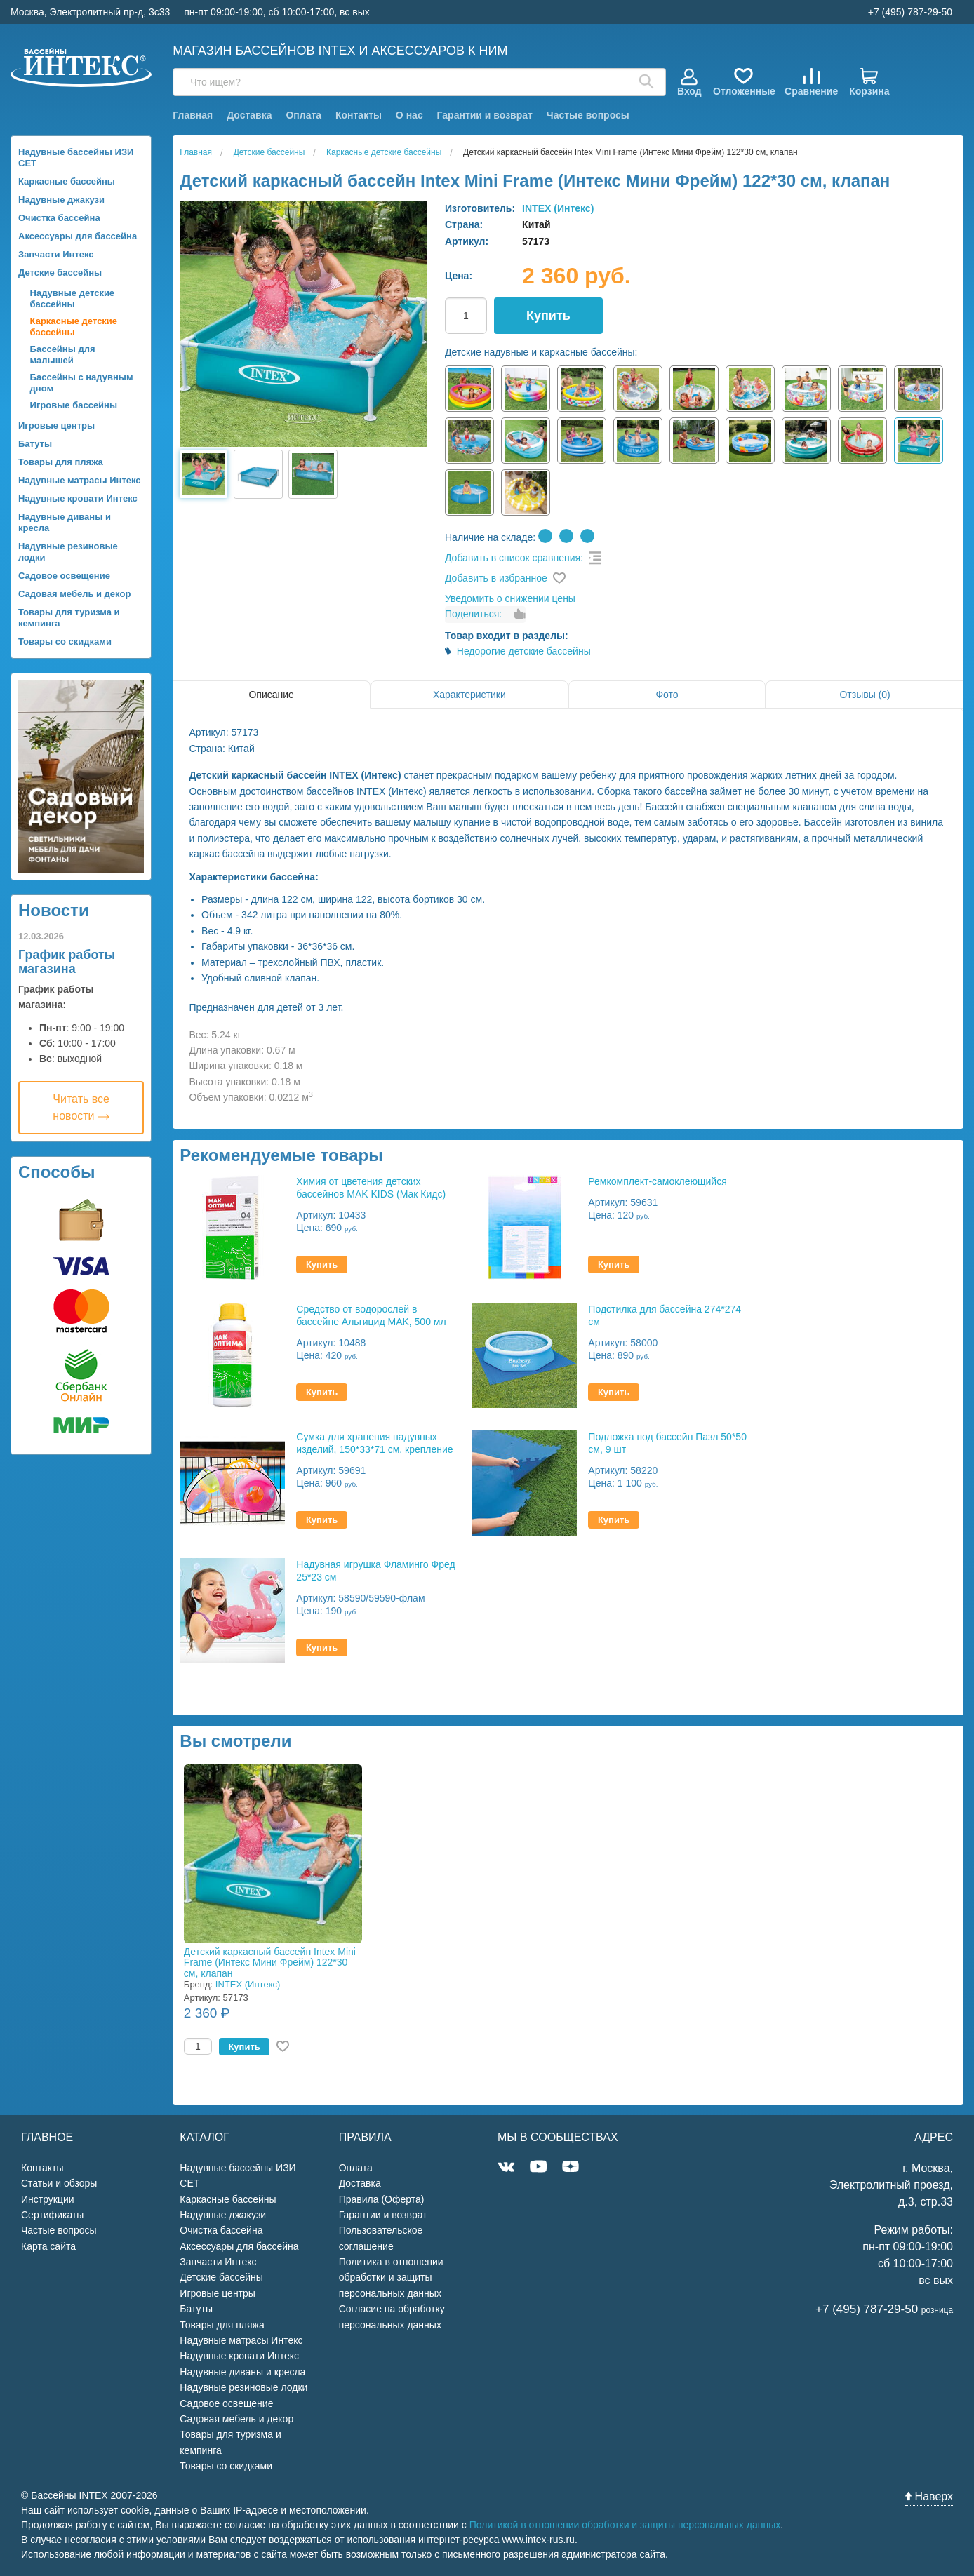  I want to click on О нас, so click(409, 115).